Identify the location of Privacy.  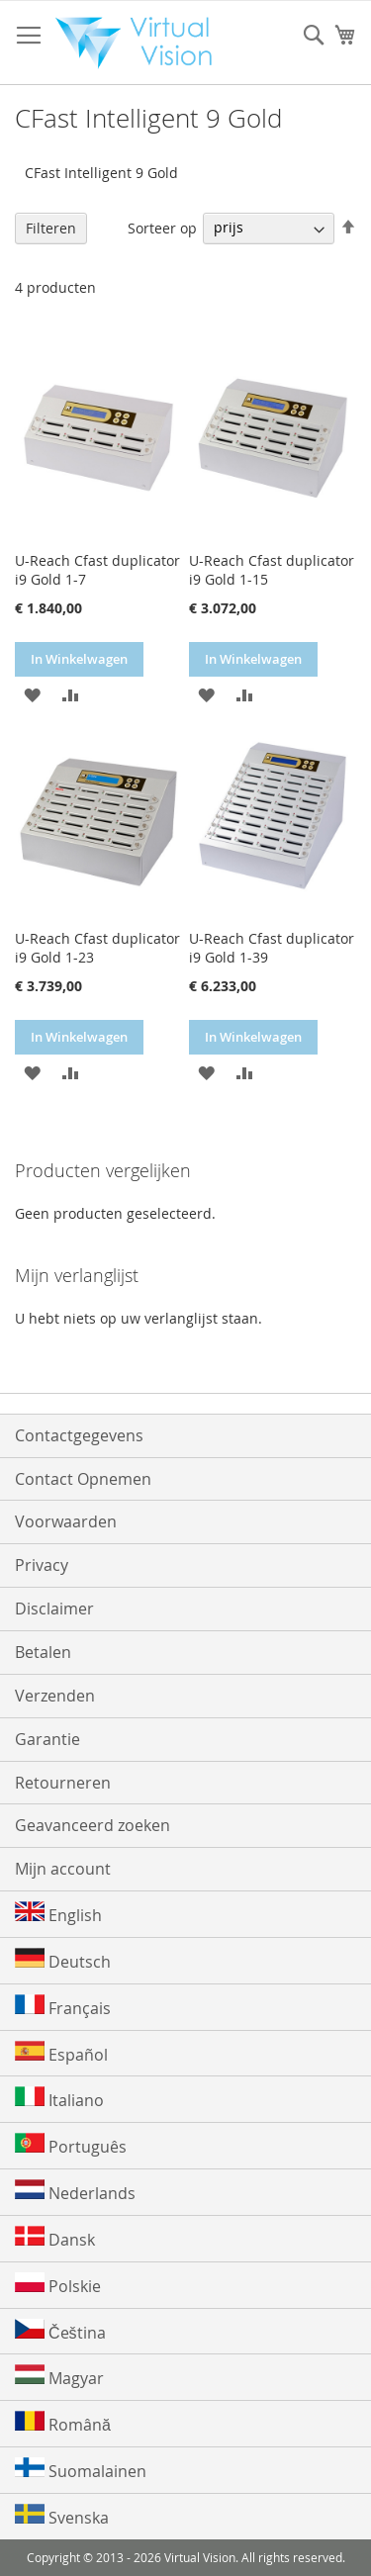
(41, 1565).